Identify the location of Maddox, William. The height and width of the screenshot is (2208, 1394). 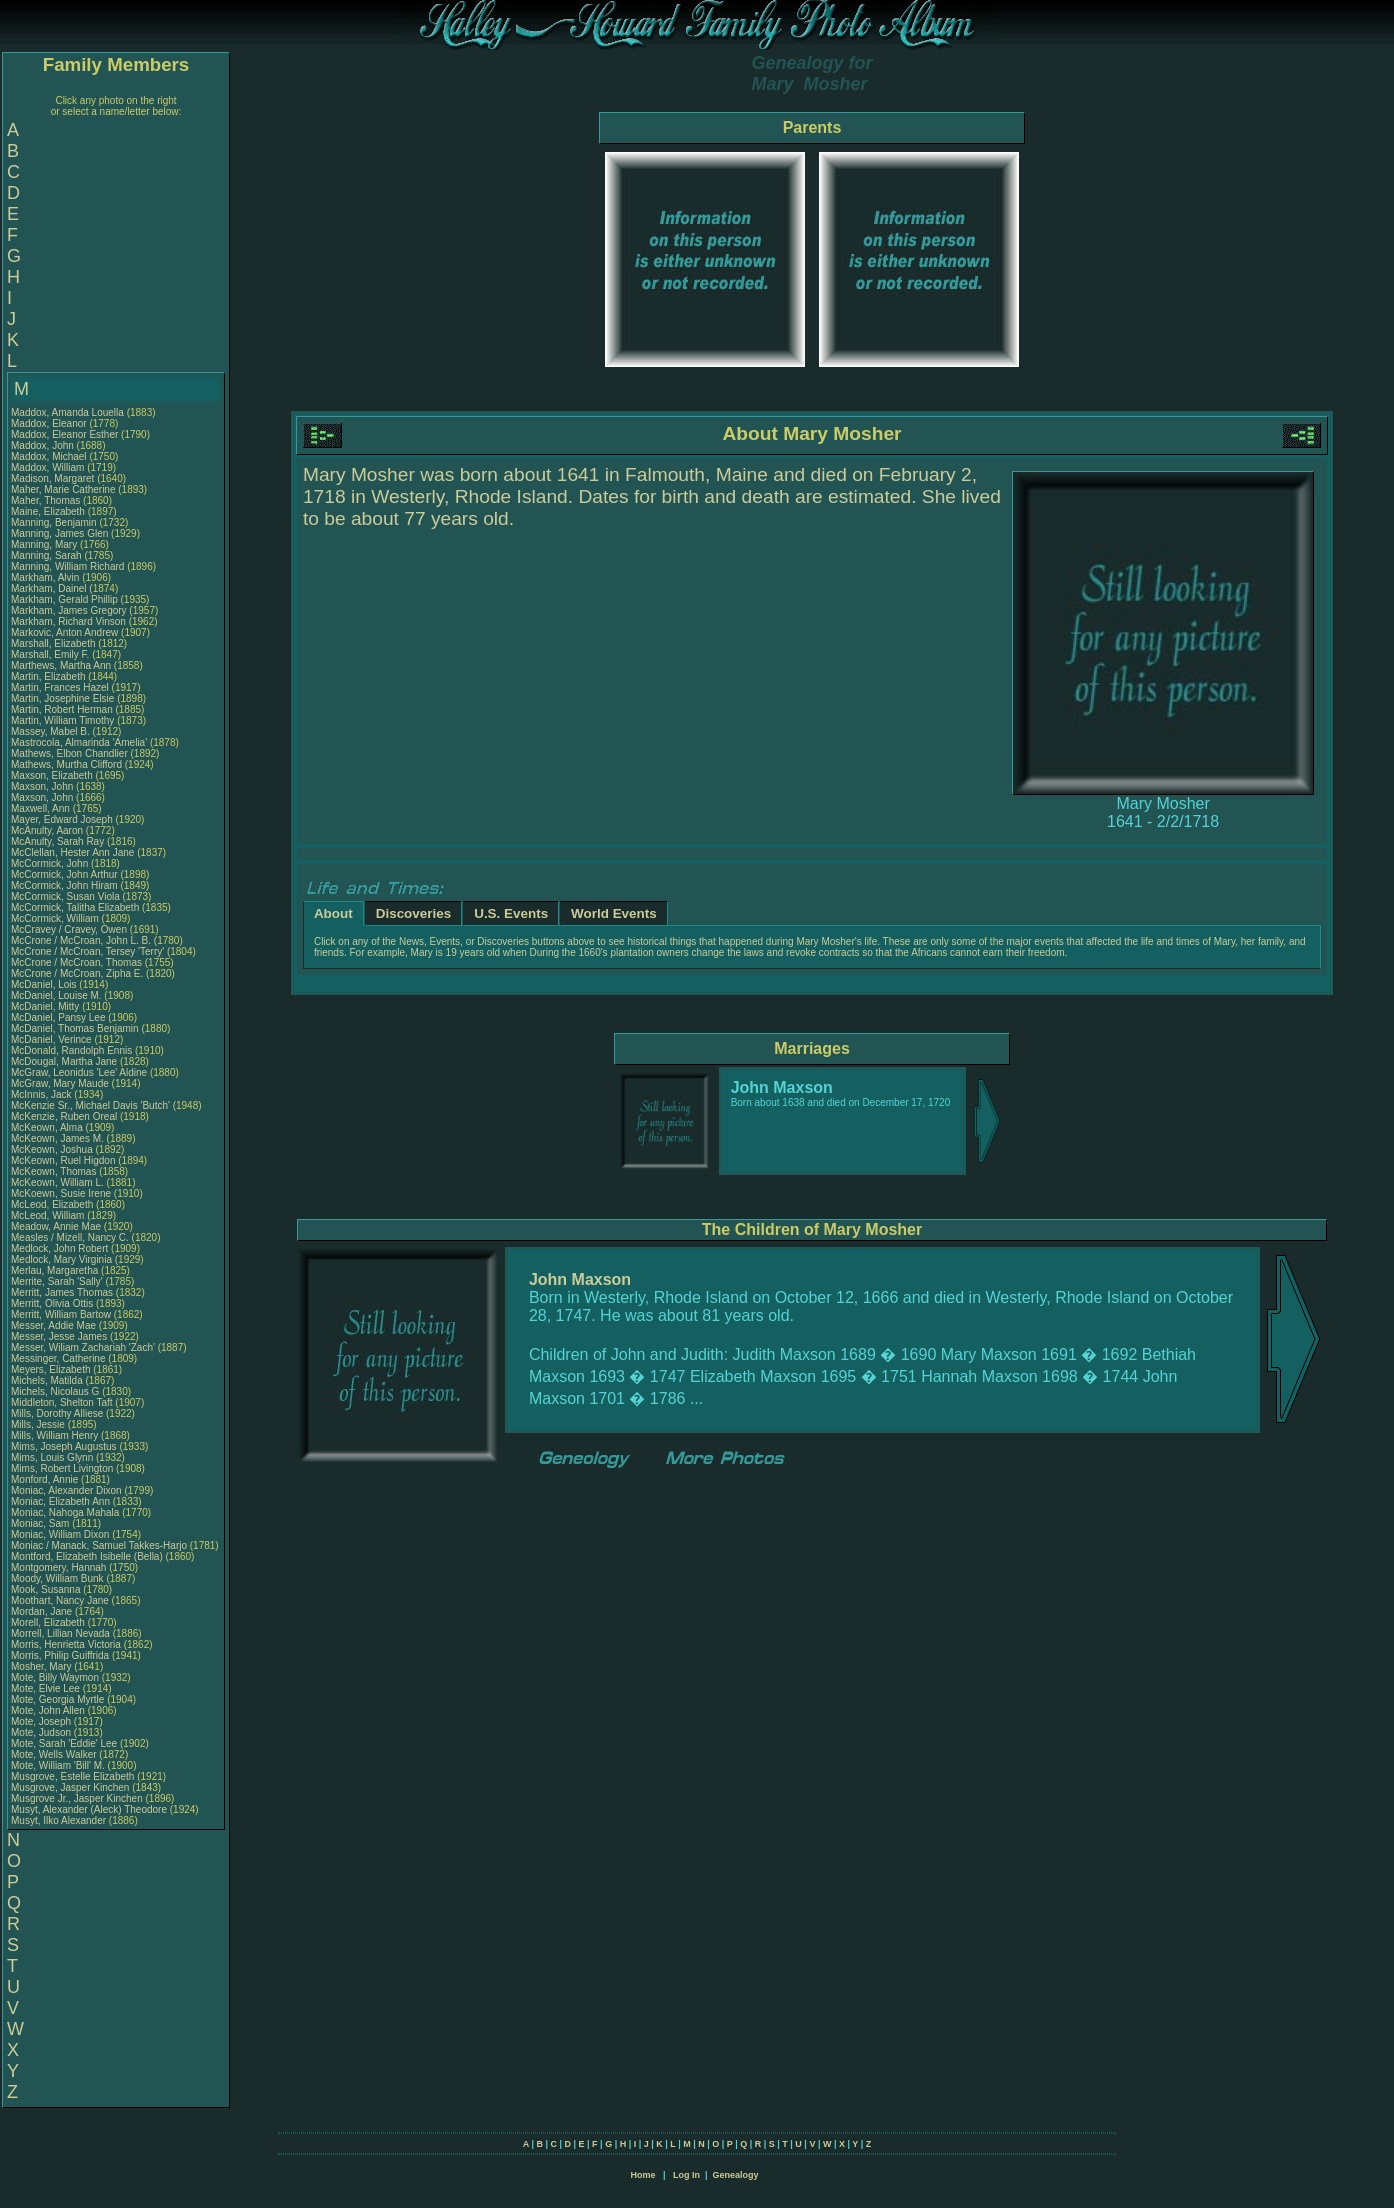
(49, 467).